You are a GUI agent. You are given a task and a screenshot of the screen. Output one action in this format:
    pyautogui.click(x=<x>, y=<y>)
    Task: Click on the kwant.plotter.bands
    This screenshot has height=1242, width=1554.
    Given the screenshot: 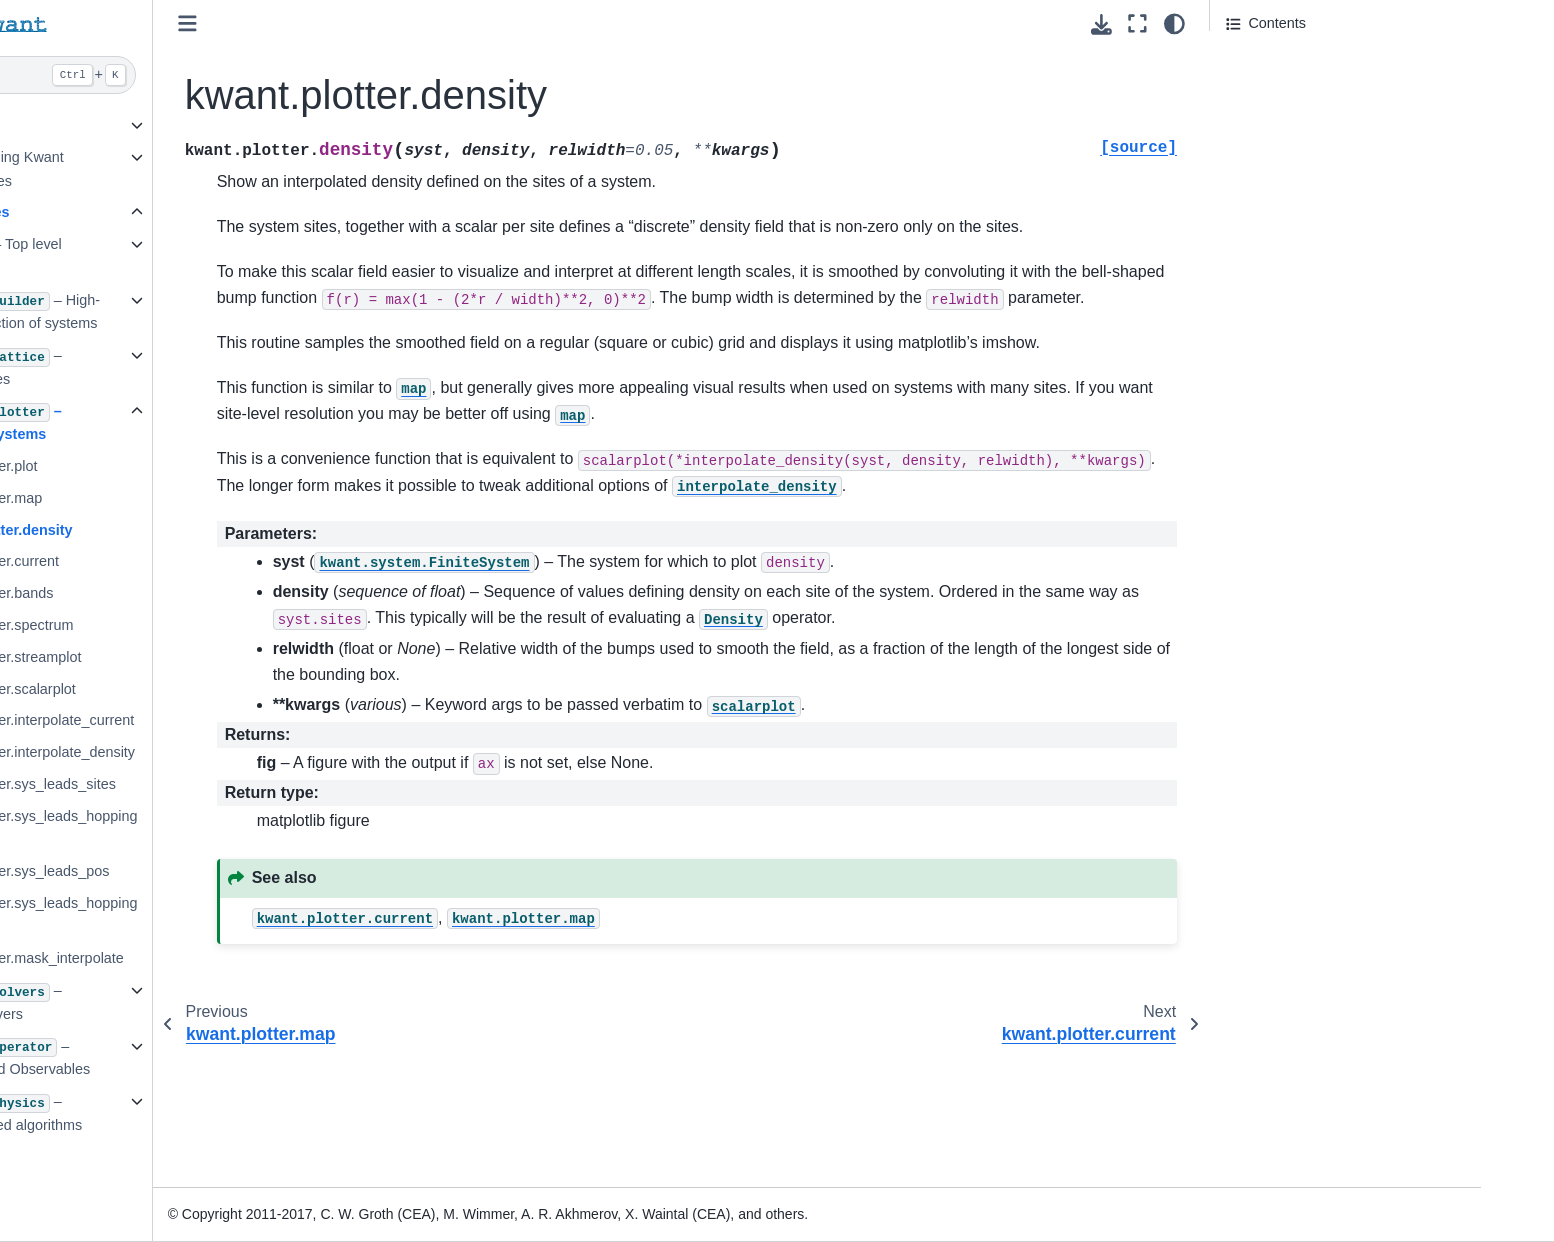 What is the action you would take?
    pyautogui.click(x=193, y=593)
    